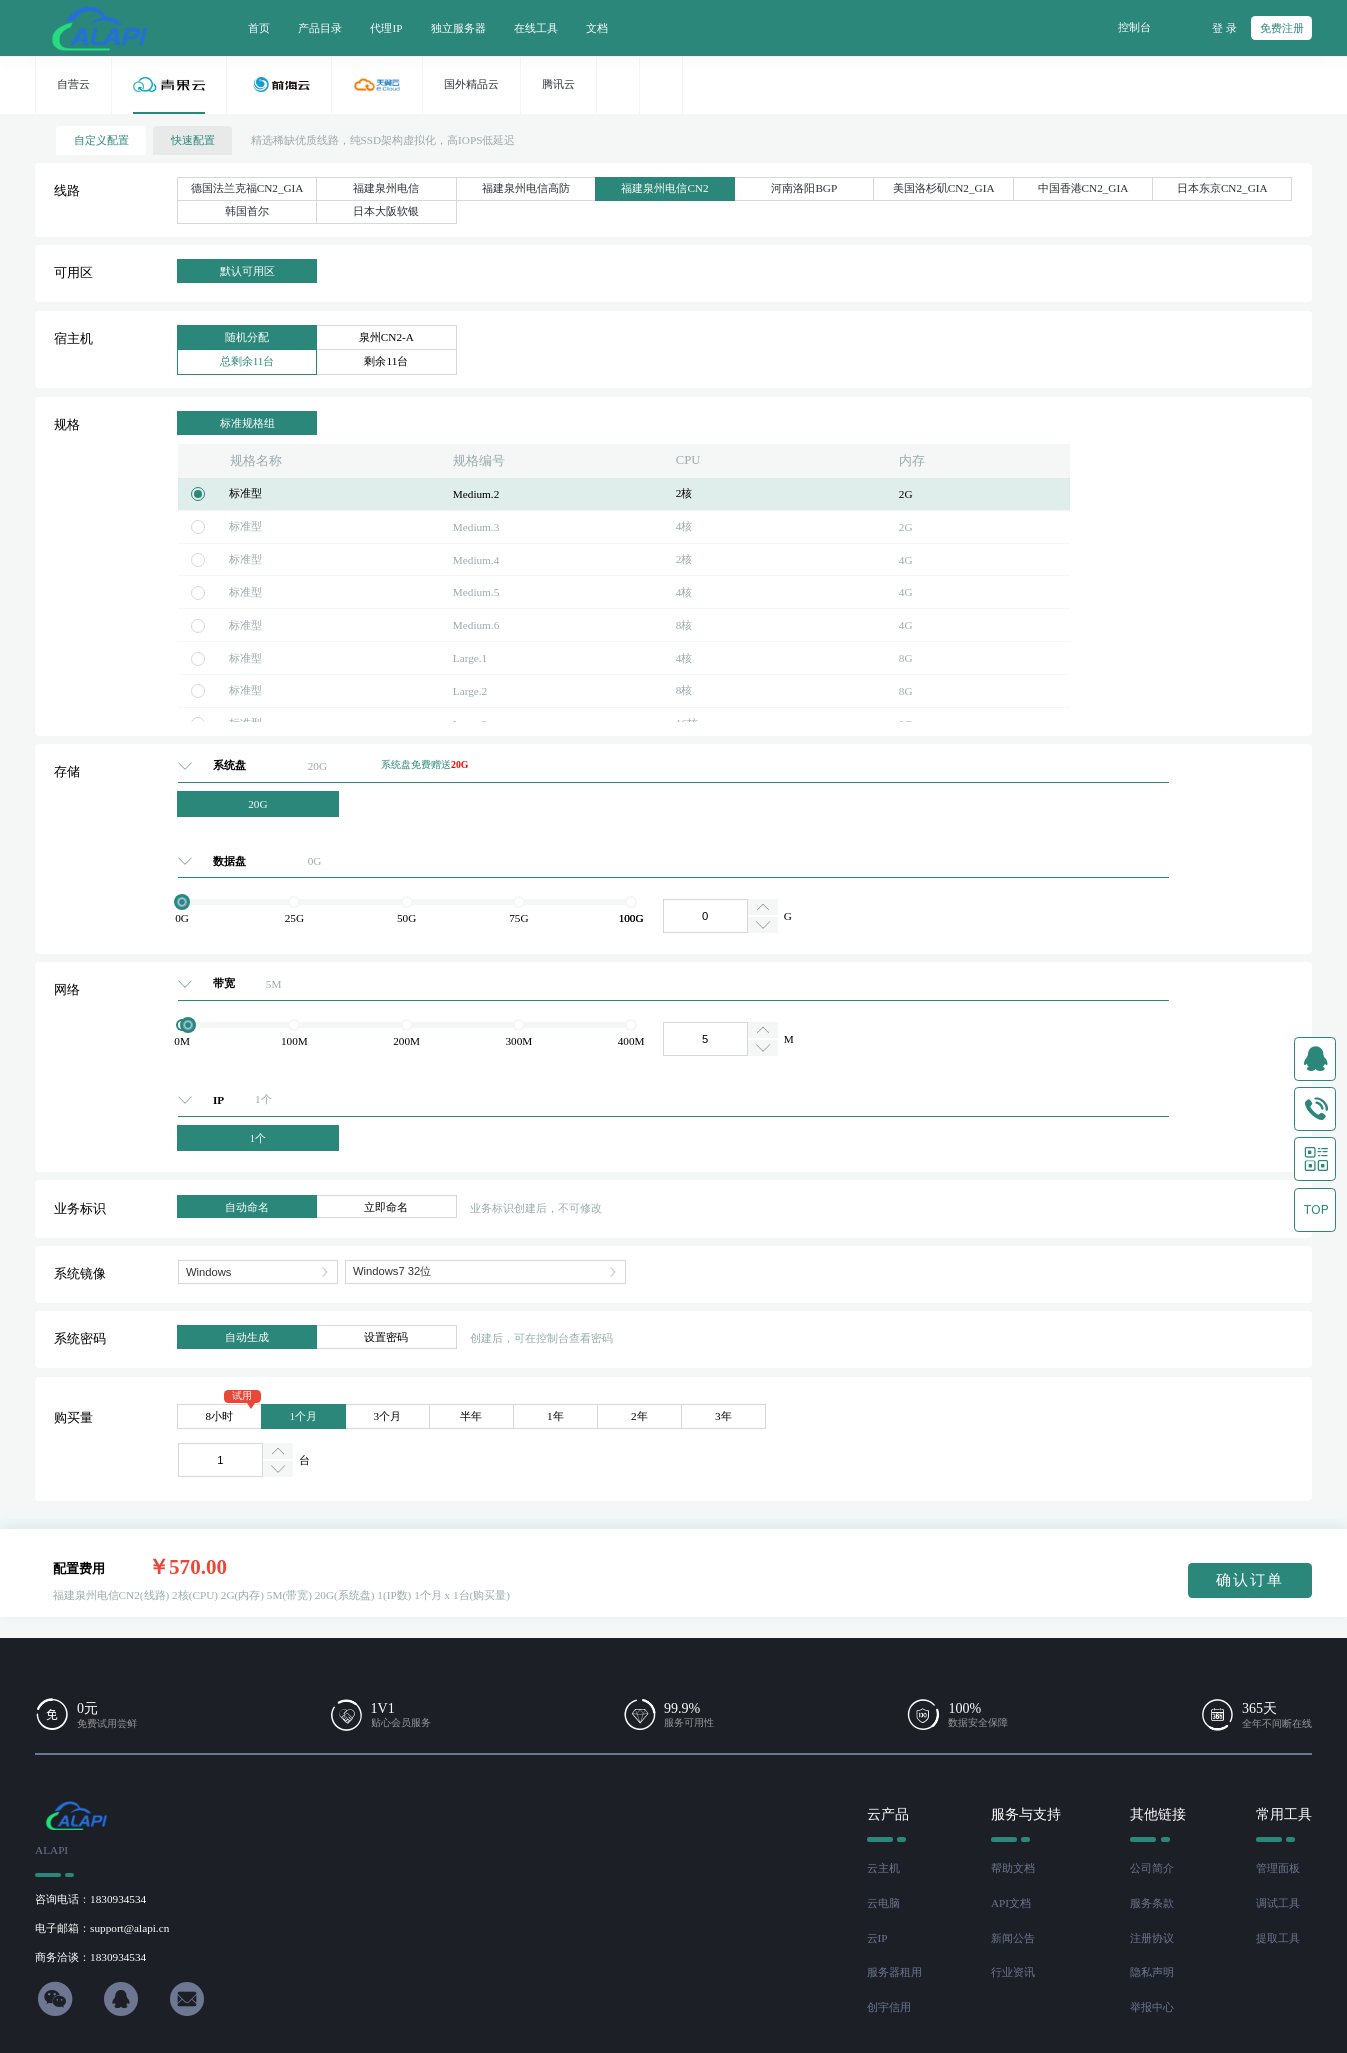  I want to click on 1个, so click(258, 1138).